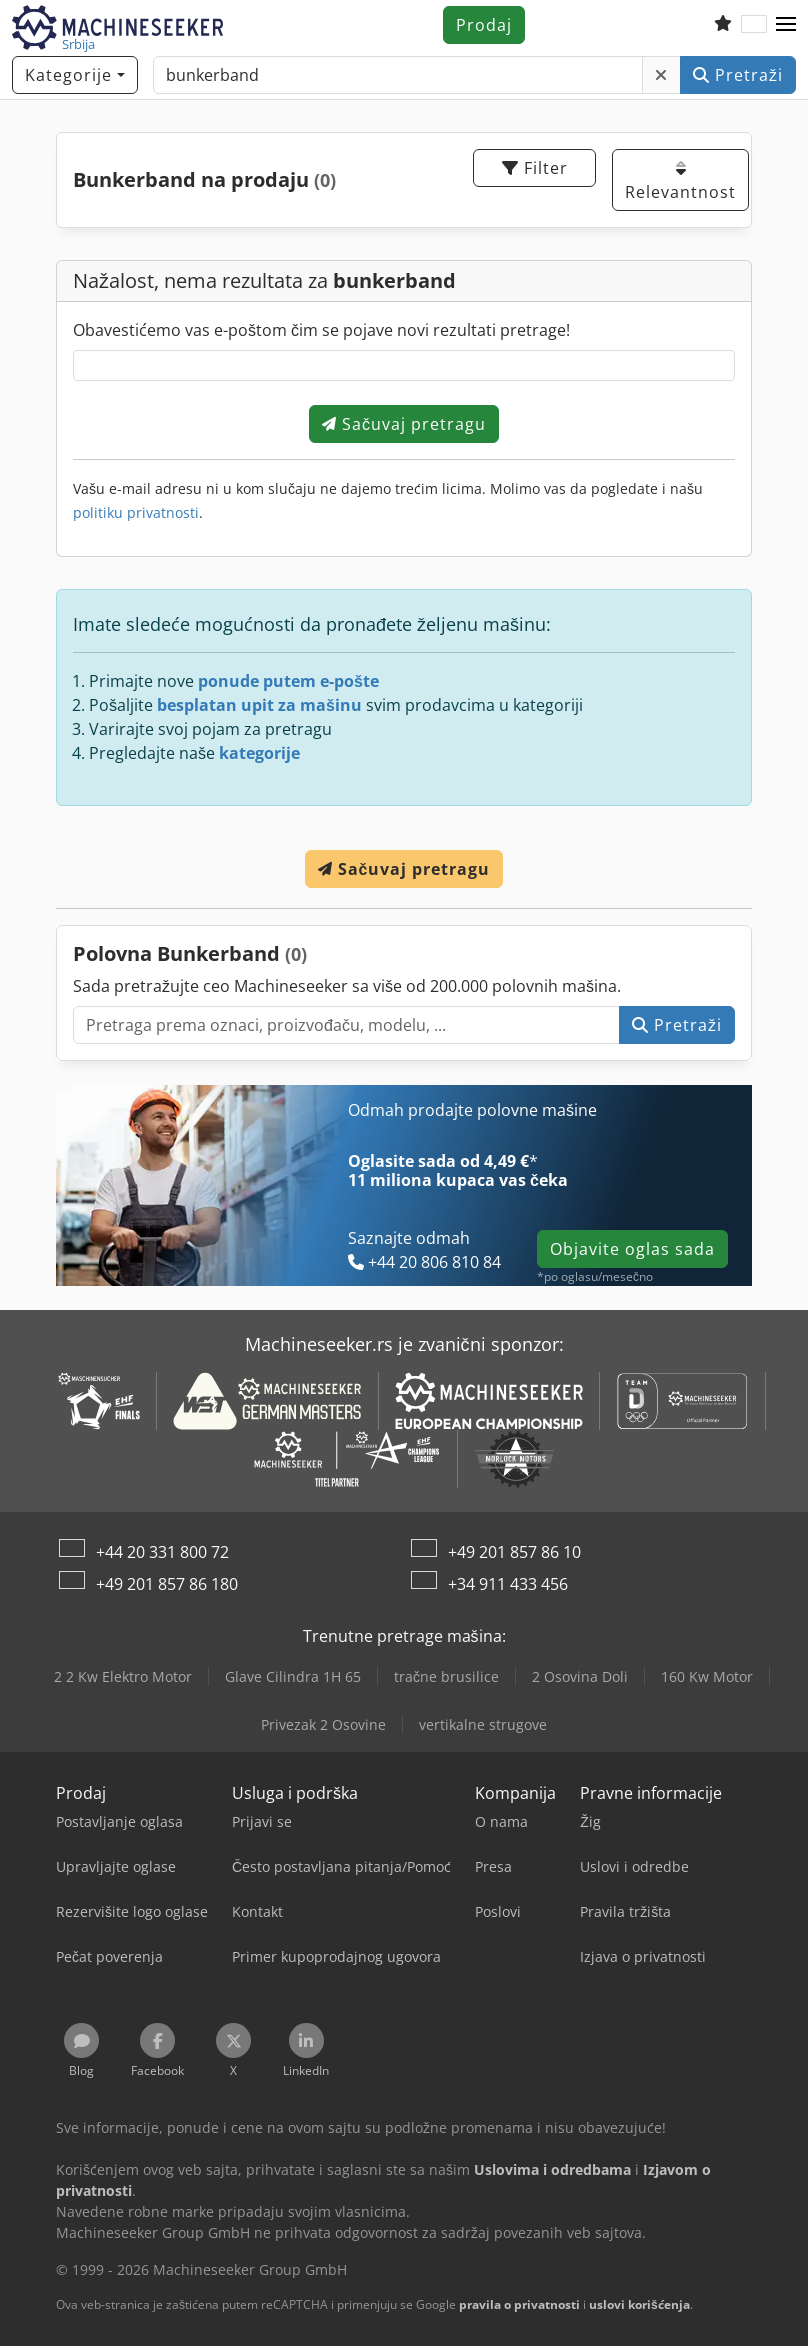 The width and height of the screenshot is (808, 2346). I want to click on 2 2 Kw Elektro Motor, so click(123, 1676).